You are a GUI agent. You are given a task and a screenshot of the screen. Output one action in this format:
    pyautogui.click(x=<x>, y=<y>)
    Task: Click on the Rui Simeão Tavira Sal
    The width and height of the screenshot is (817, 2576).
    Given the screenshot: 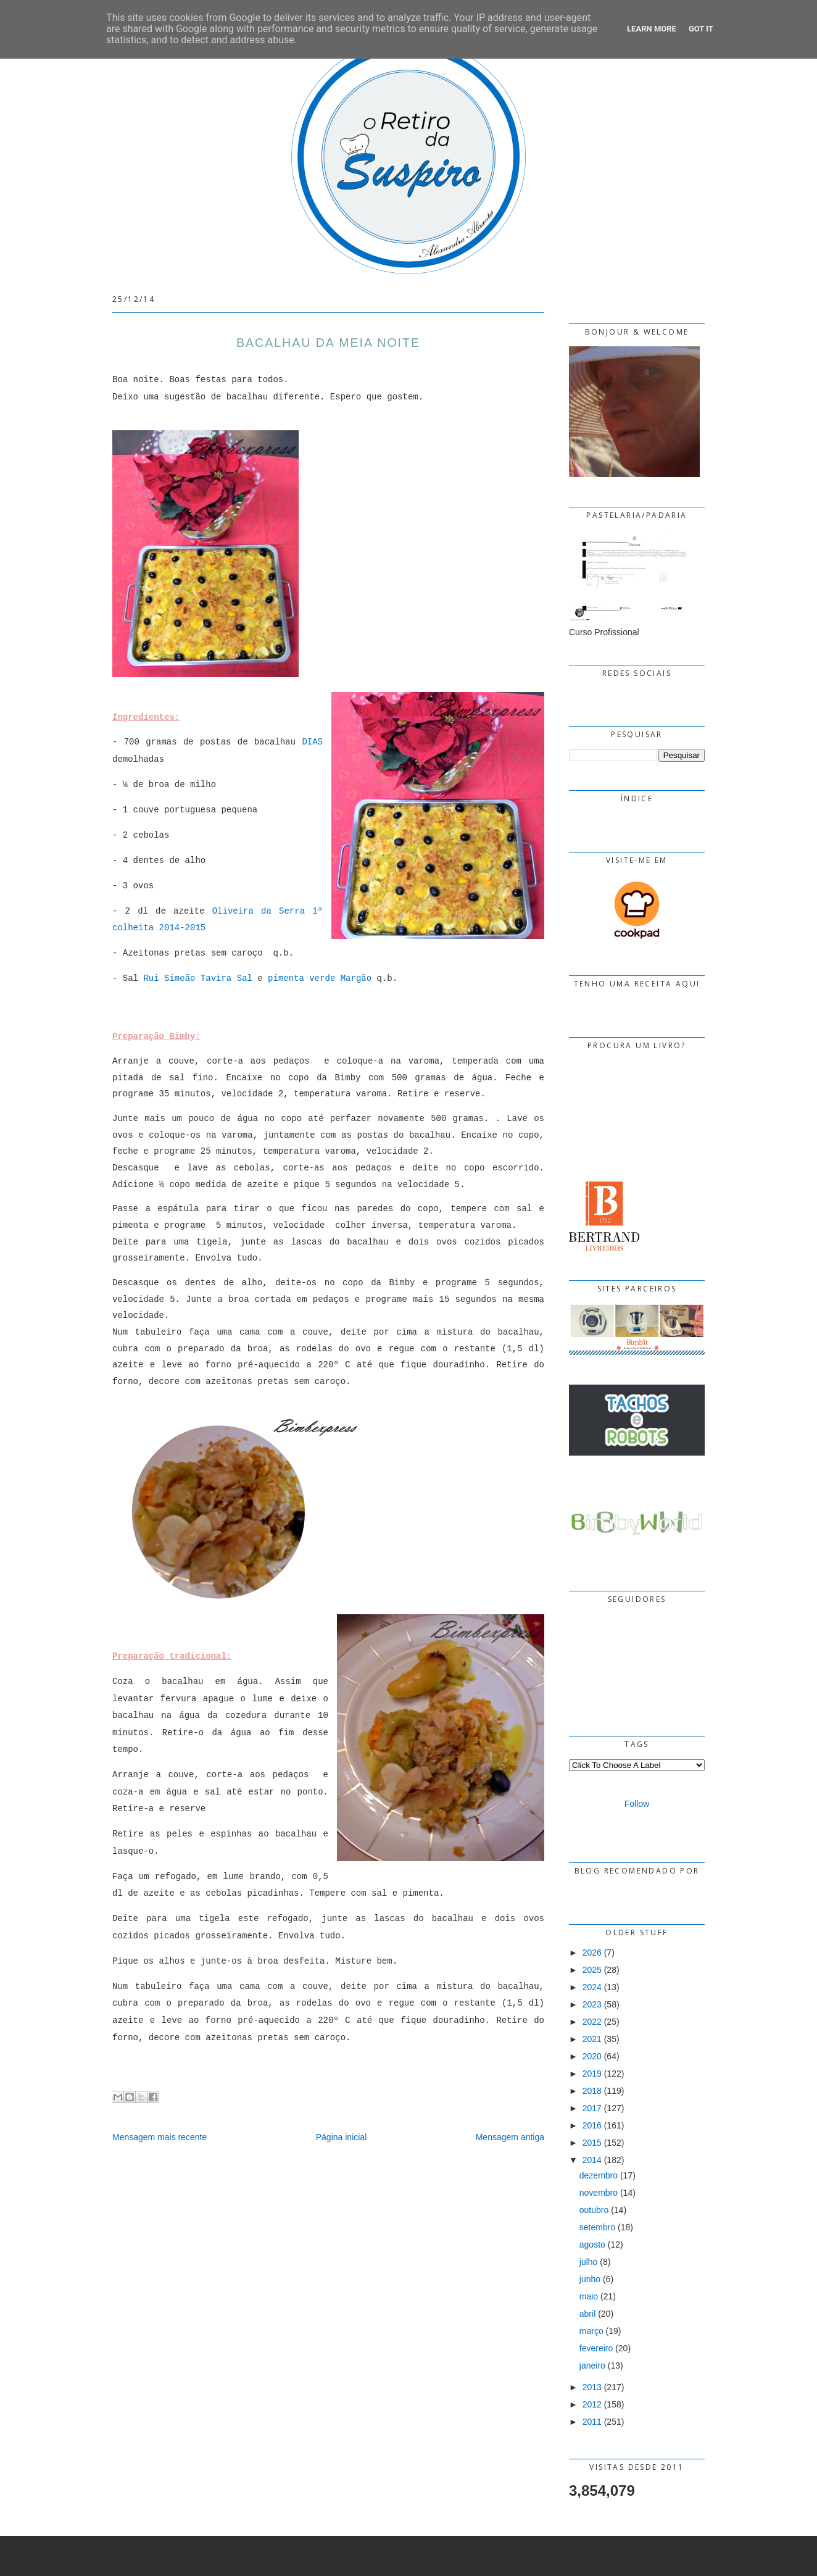 What is the action you would take?
    pyautogui.click(x=197, y=978)
    